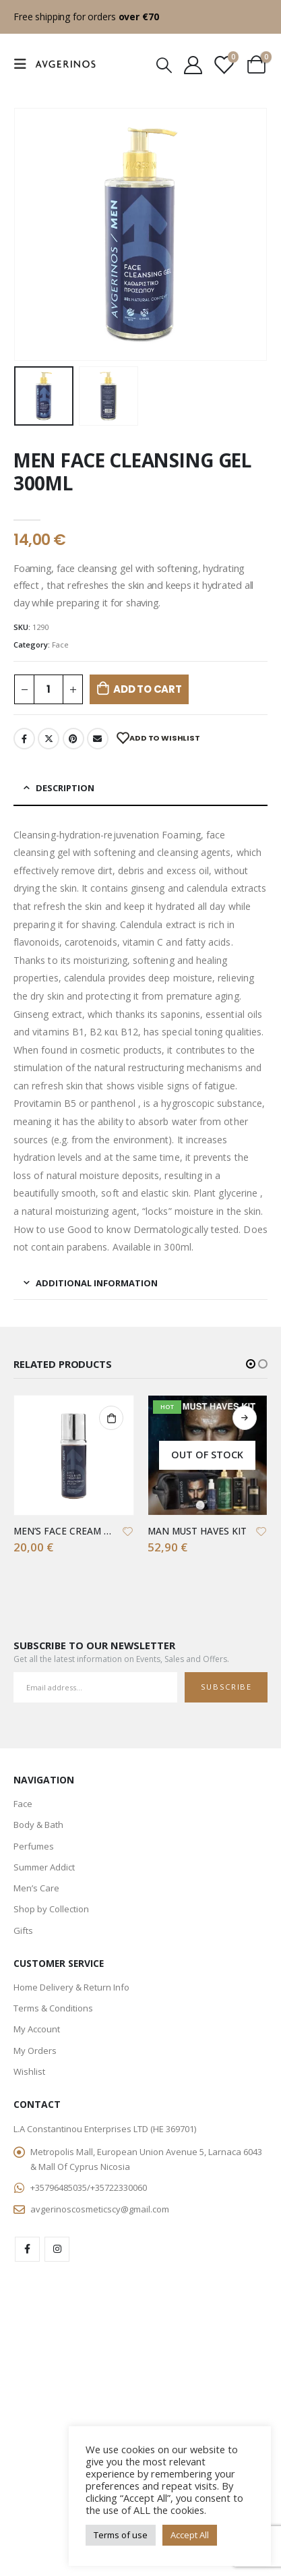 The height and width of the screenshot is (2576, 281). I want to click on Description [tab], so click(65, 788).